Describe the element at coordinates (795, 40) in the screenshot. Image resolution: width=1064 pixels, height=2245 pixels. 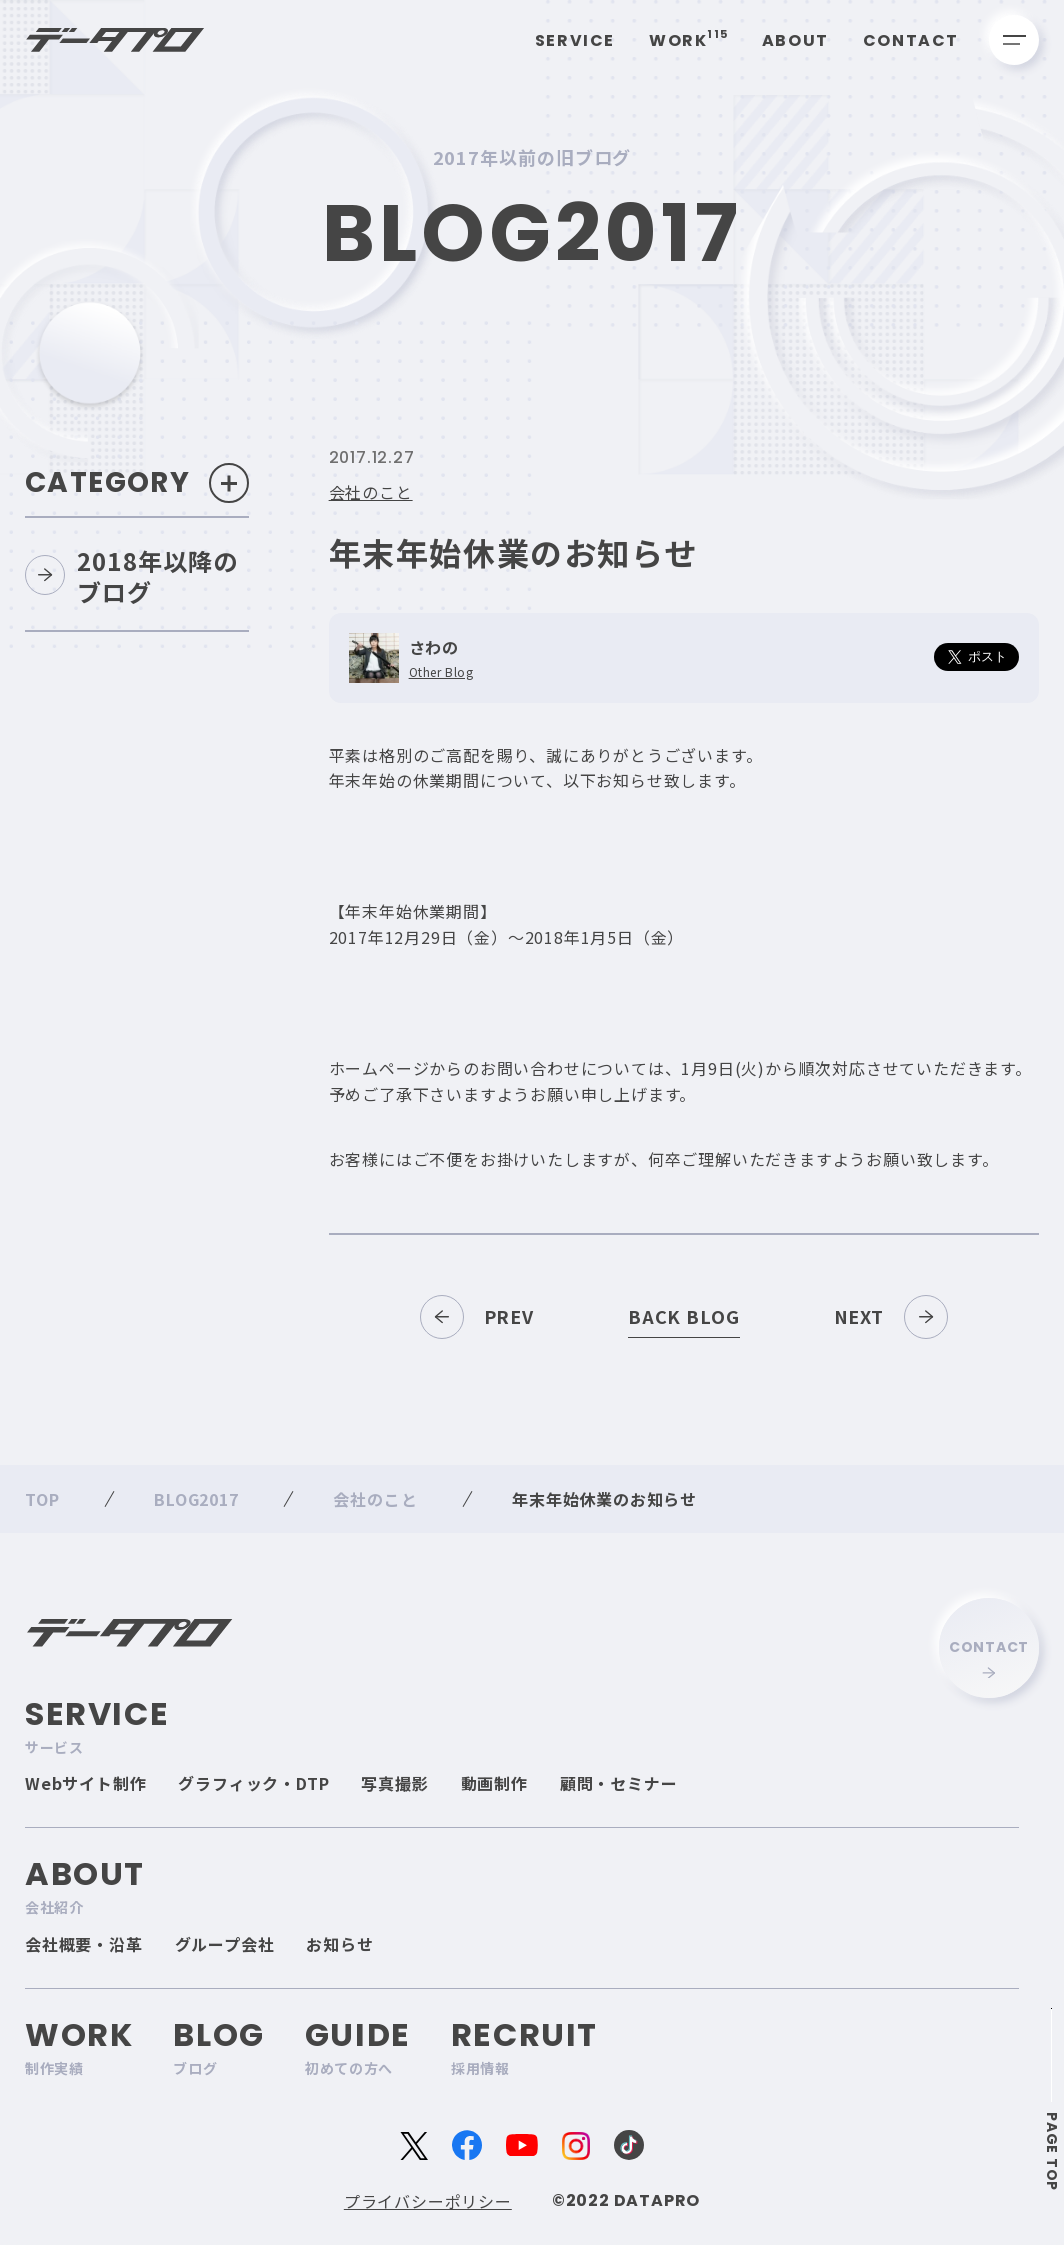
I see `About` at that location.